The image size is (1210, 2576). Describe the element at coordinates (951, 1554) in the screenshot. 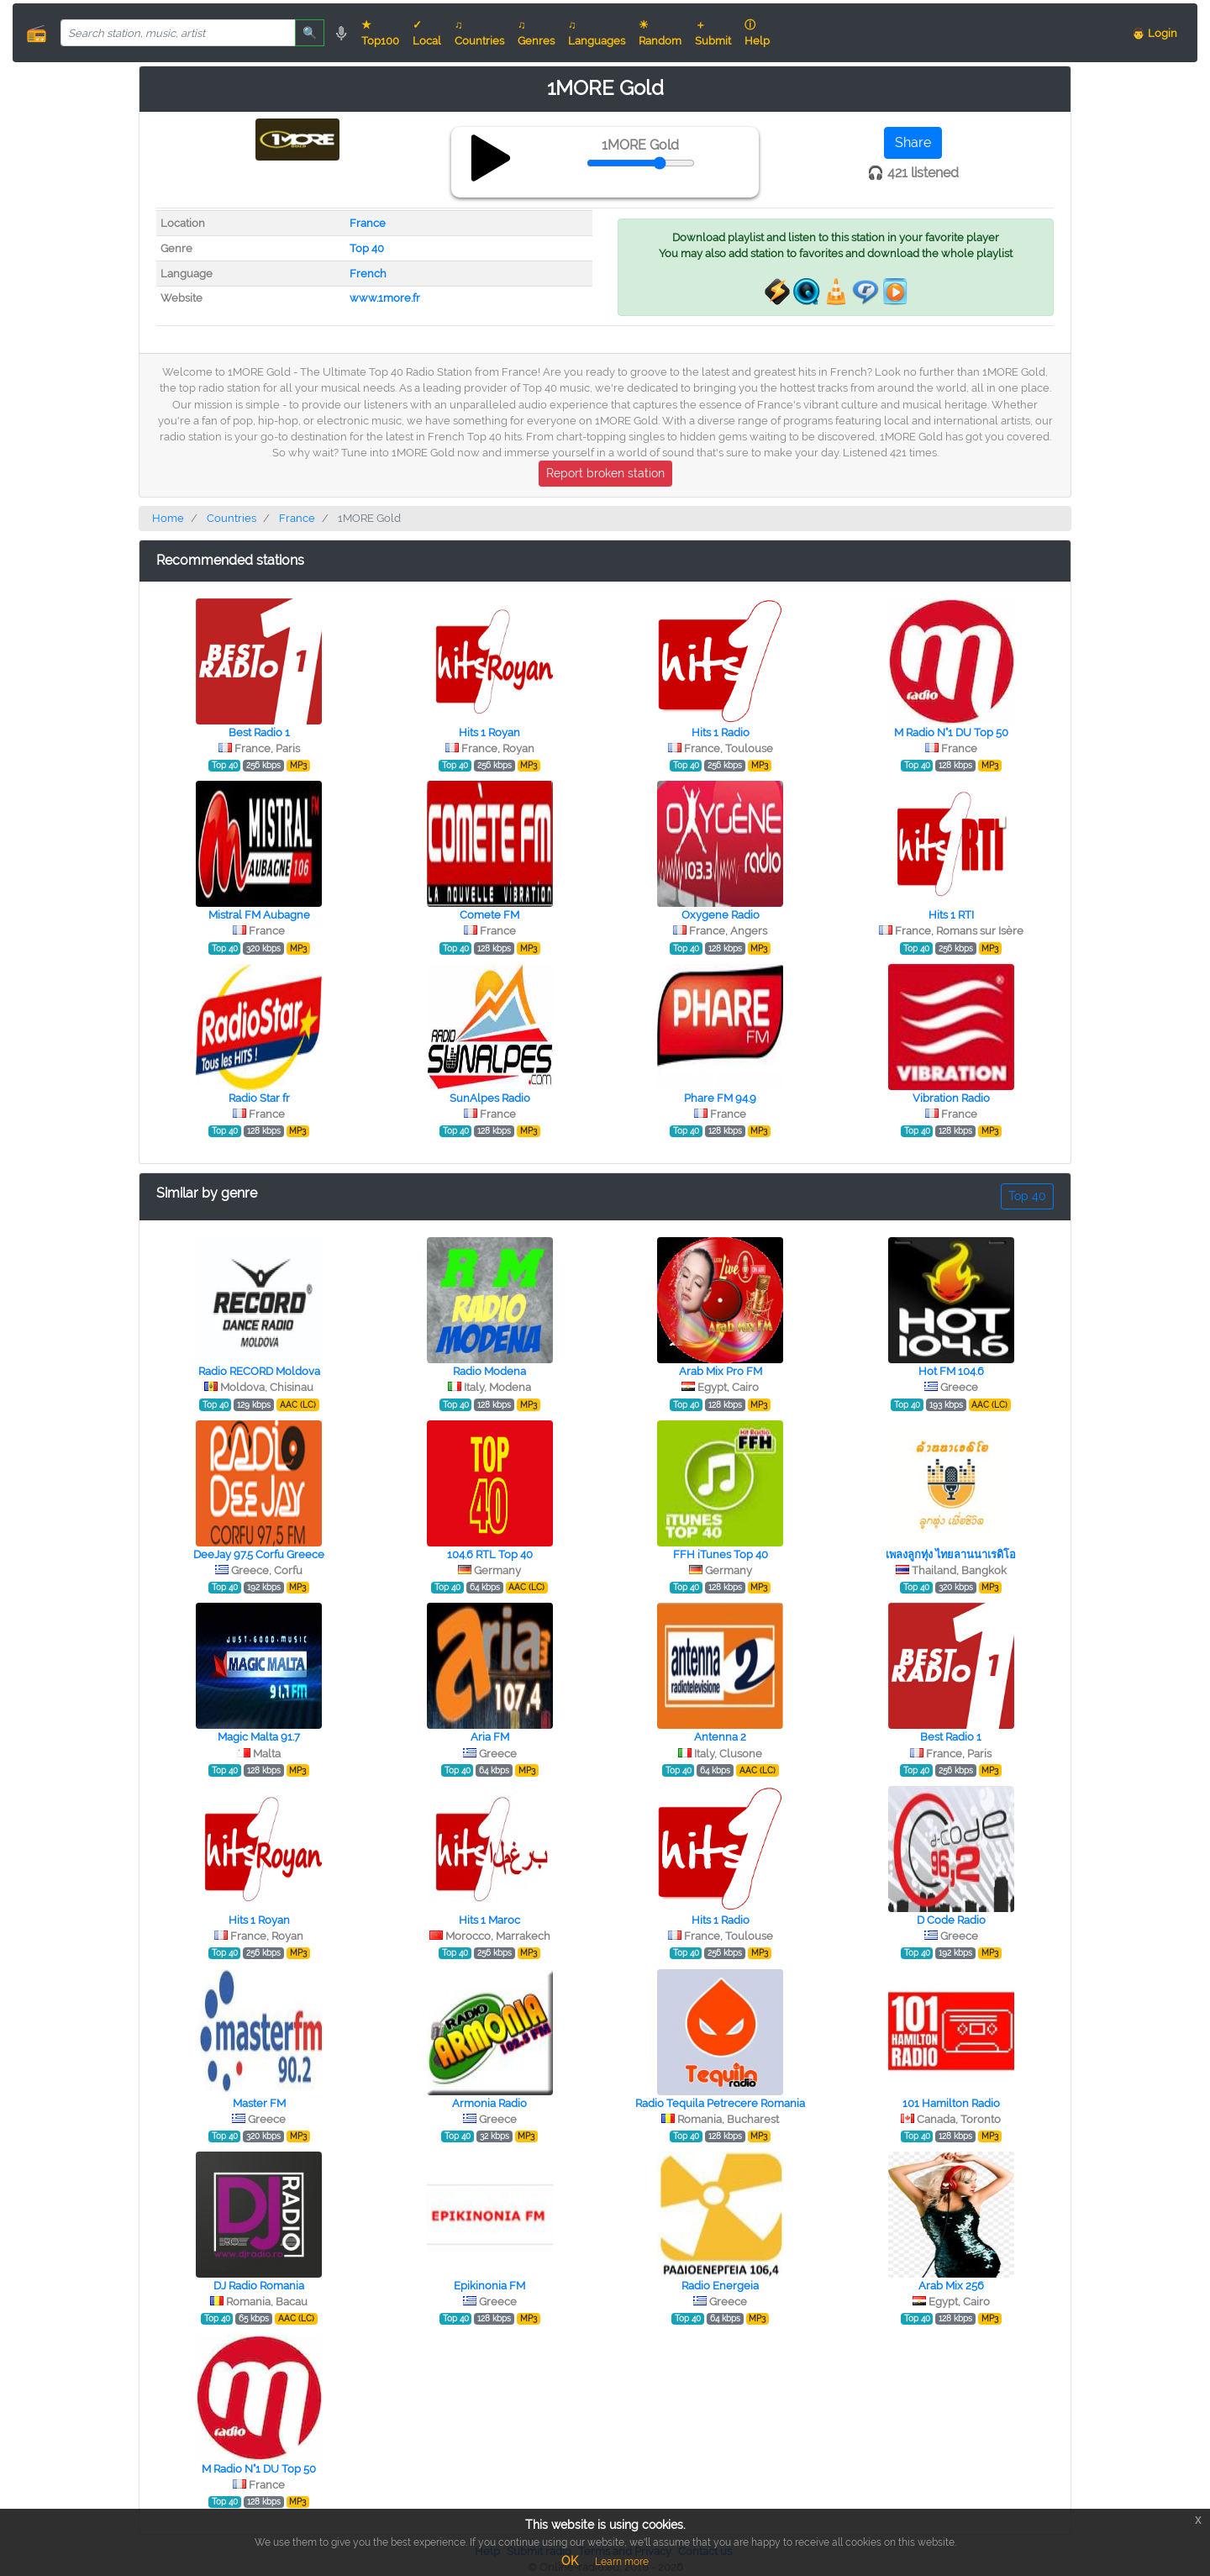

I see `เพลงลูกทุ่ง ไทยลานนาเรดิโอ` at that location.